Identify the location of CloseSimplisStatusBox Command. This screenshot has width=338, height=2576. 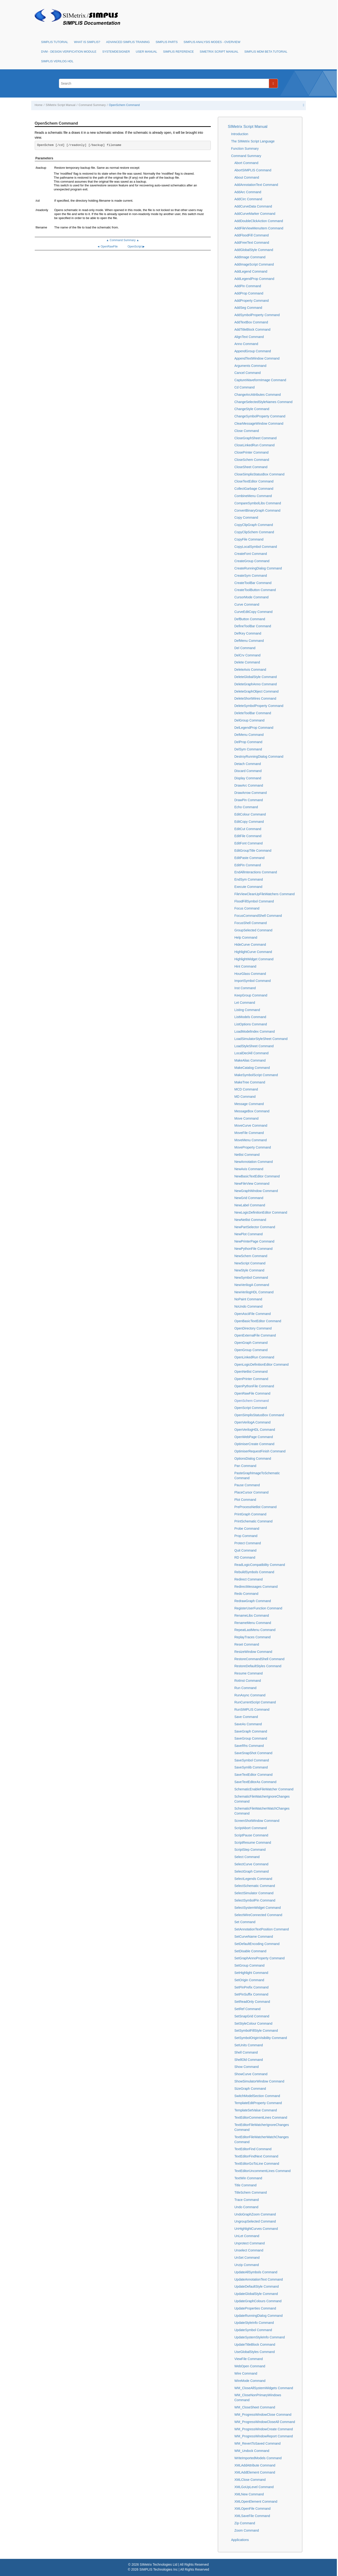
(259, 474).